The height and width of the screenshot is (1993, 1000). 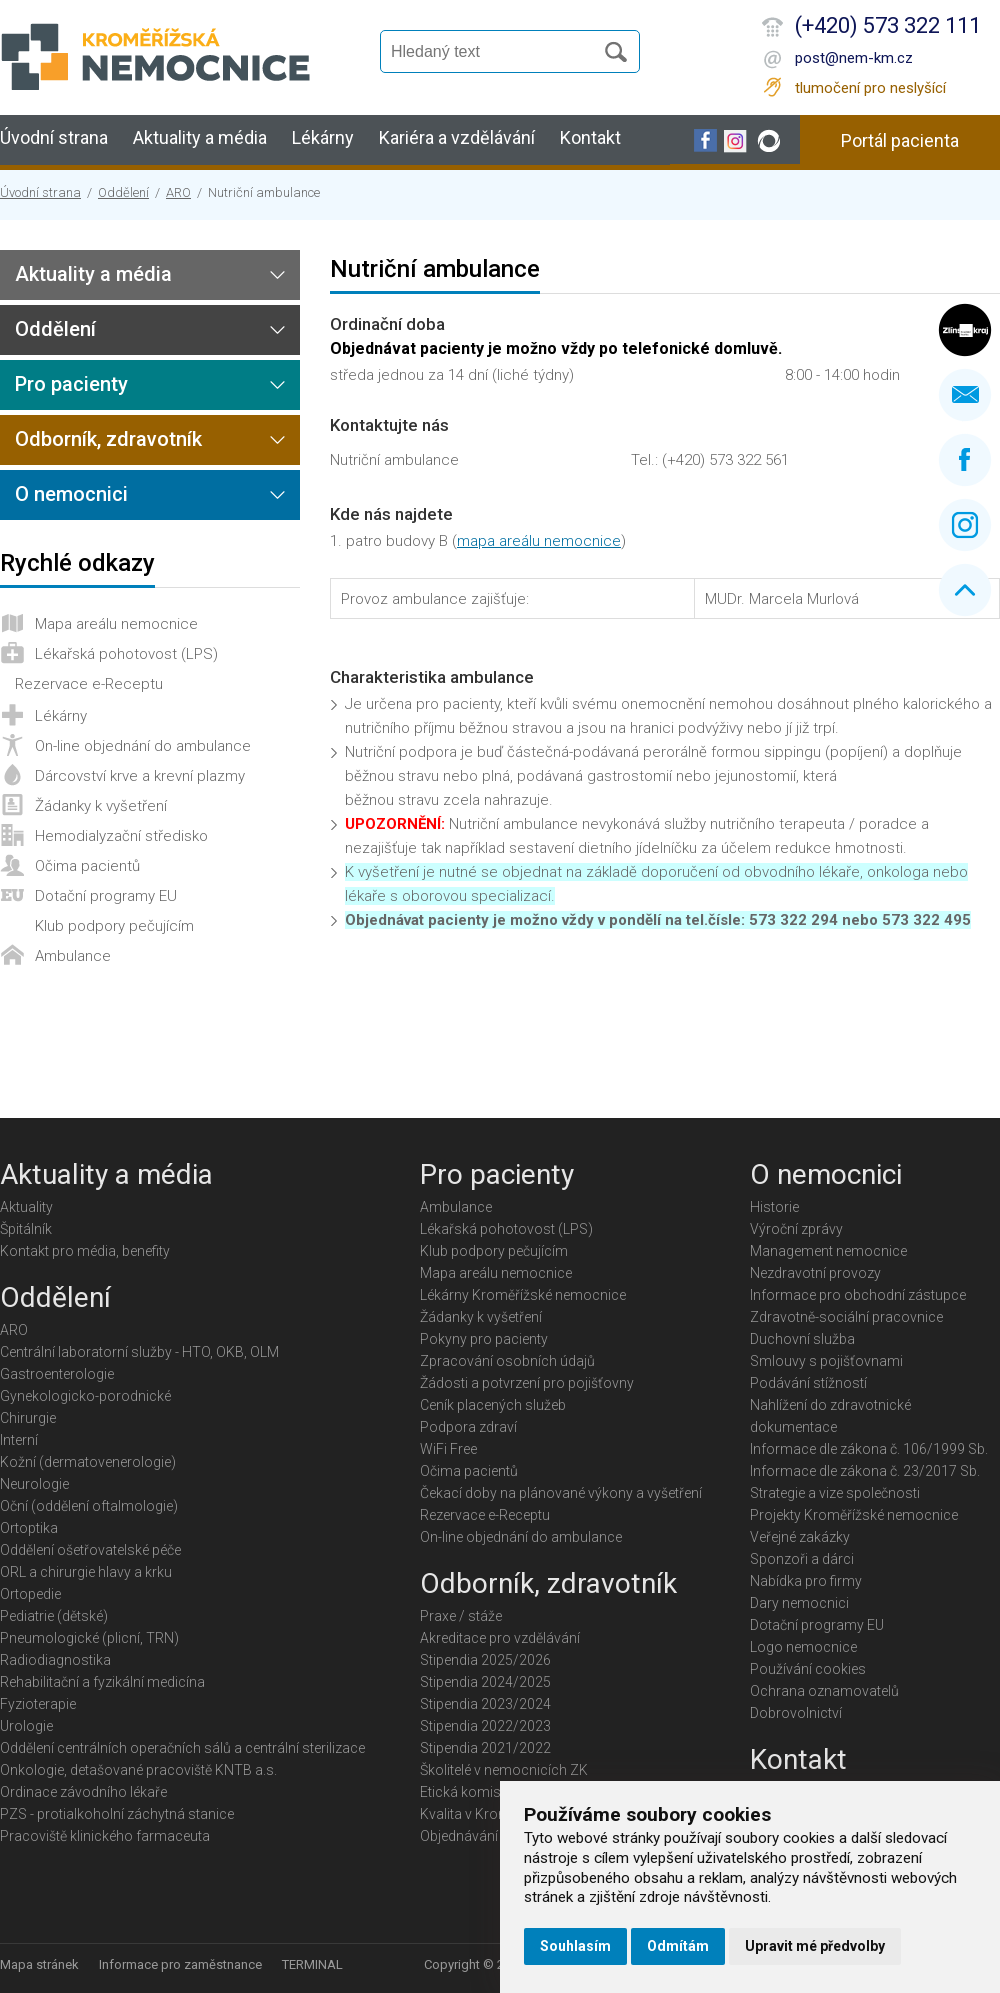 What do you see at coordinates (808, 1383) in the screenshot?
I see `Podávání stížností` at bounding box center [808, 1383].